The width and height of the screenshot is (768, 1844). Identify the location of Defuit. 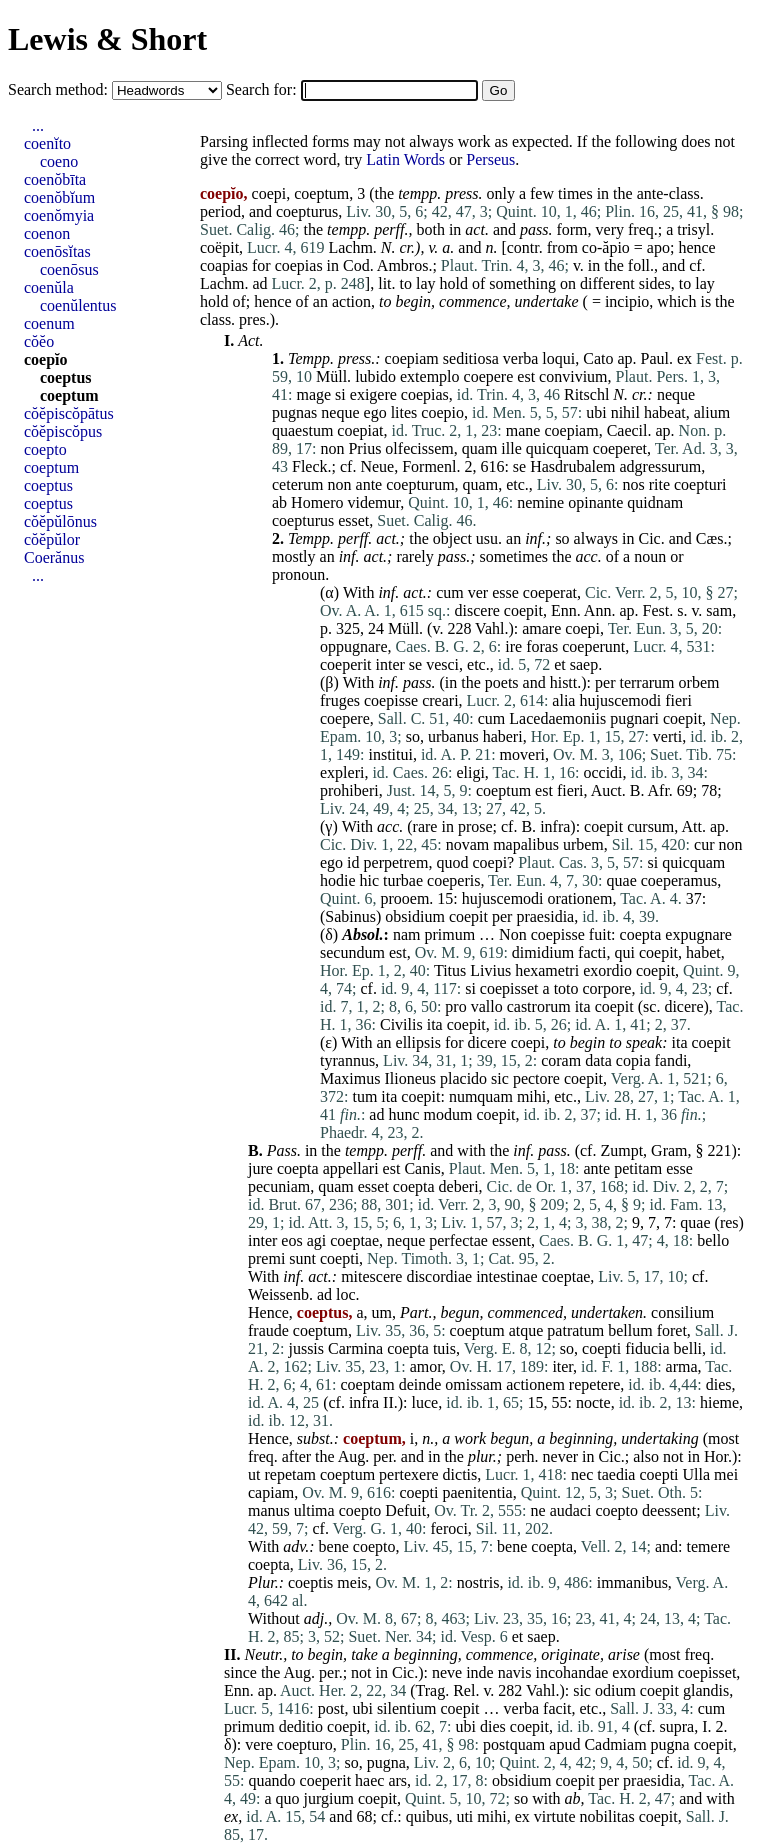
(405, 1510).